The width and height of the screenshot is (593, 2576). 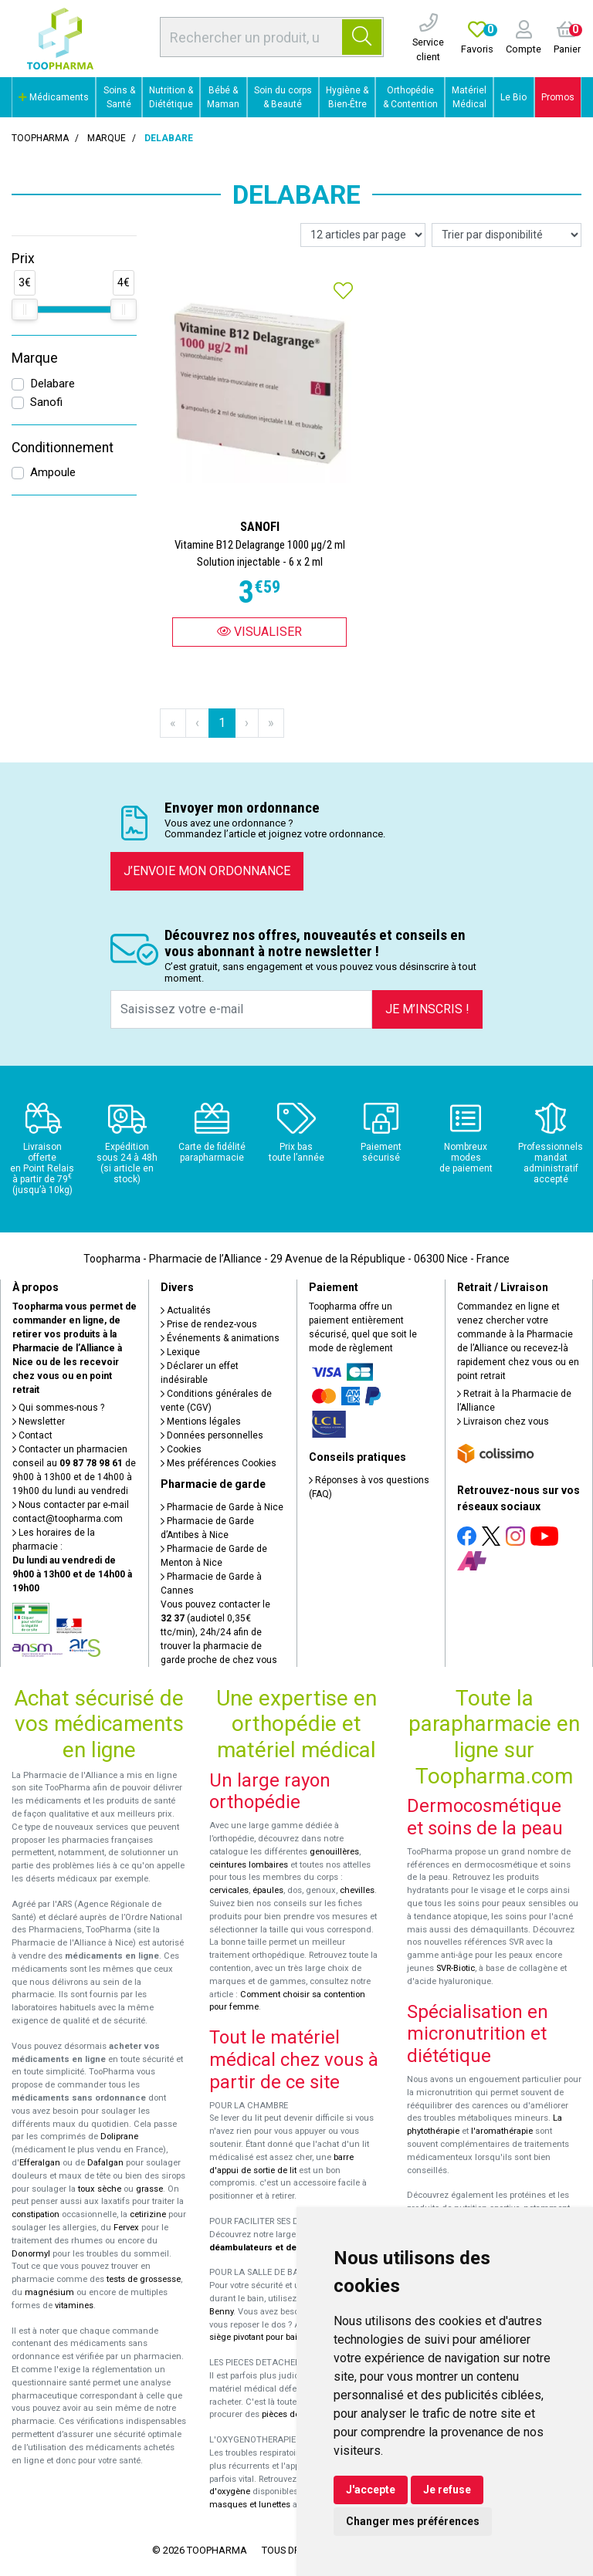 What do you see at coordinates (557, 97) in the screenshot?
I see `Promos` at bounding box center [557, 97].